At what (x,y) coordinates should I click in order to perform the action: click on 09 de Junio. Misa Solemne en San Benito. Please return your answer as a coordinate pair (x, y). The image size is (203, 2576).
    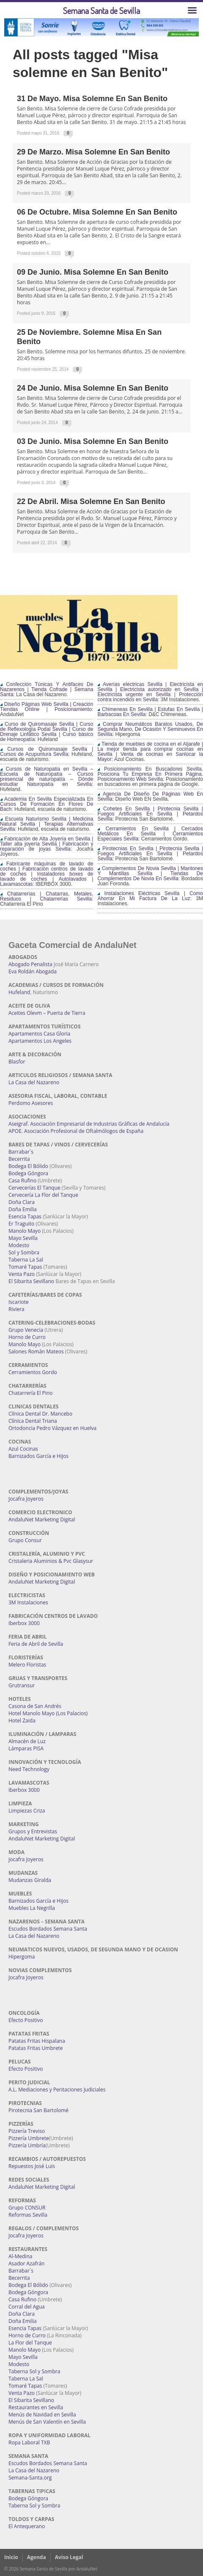
    Looking at the image, I should click on (92, 272).